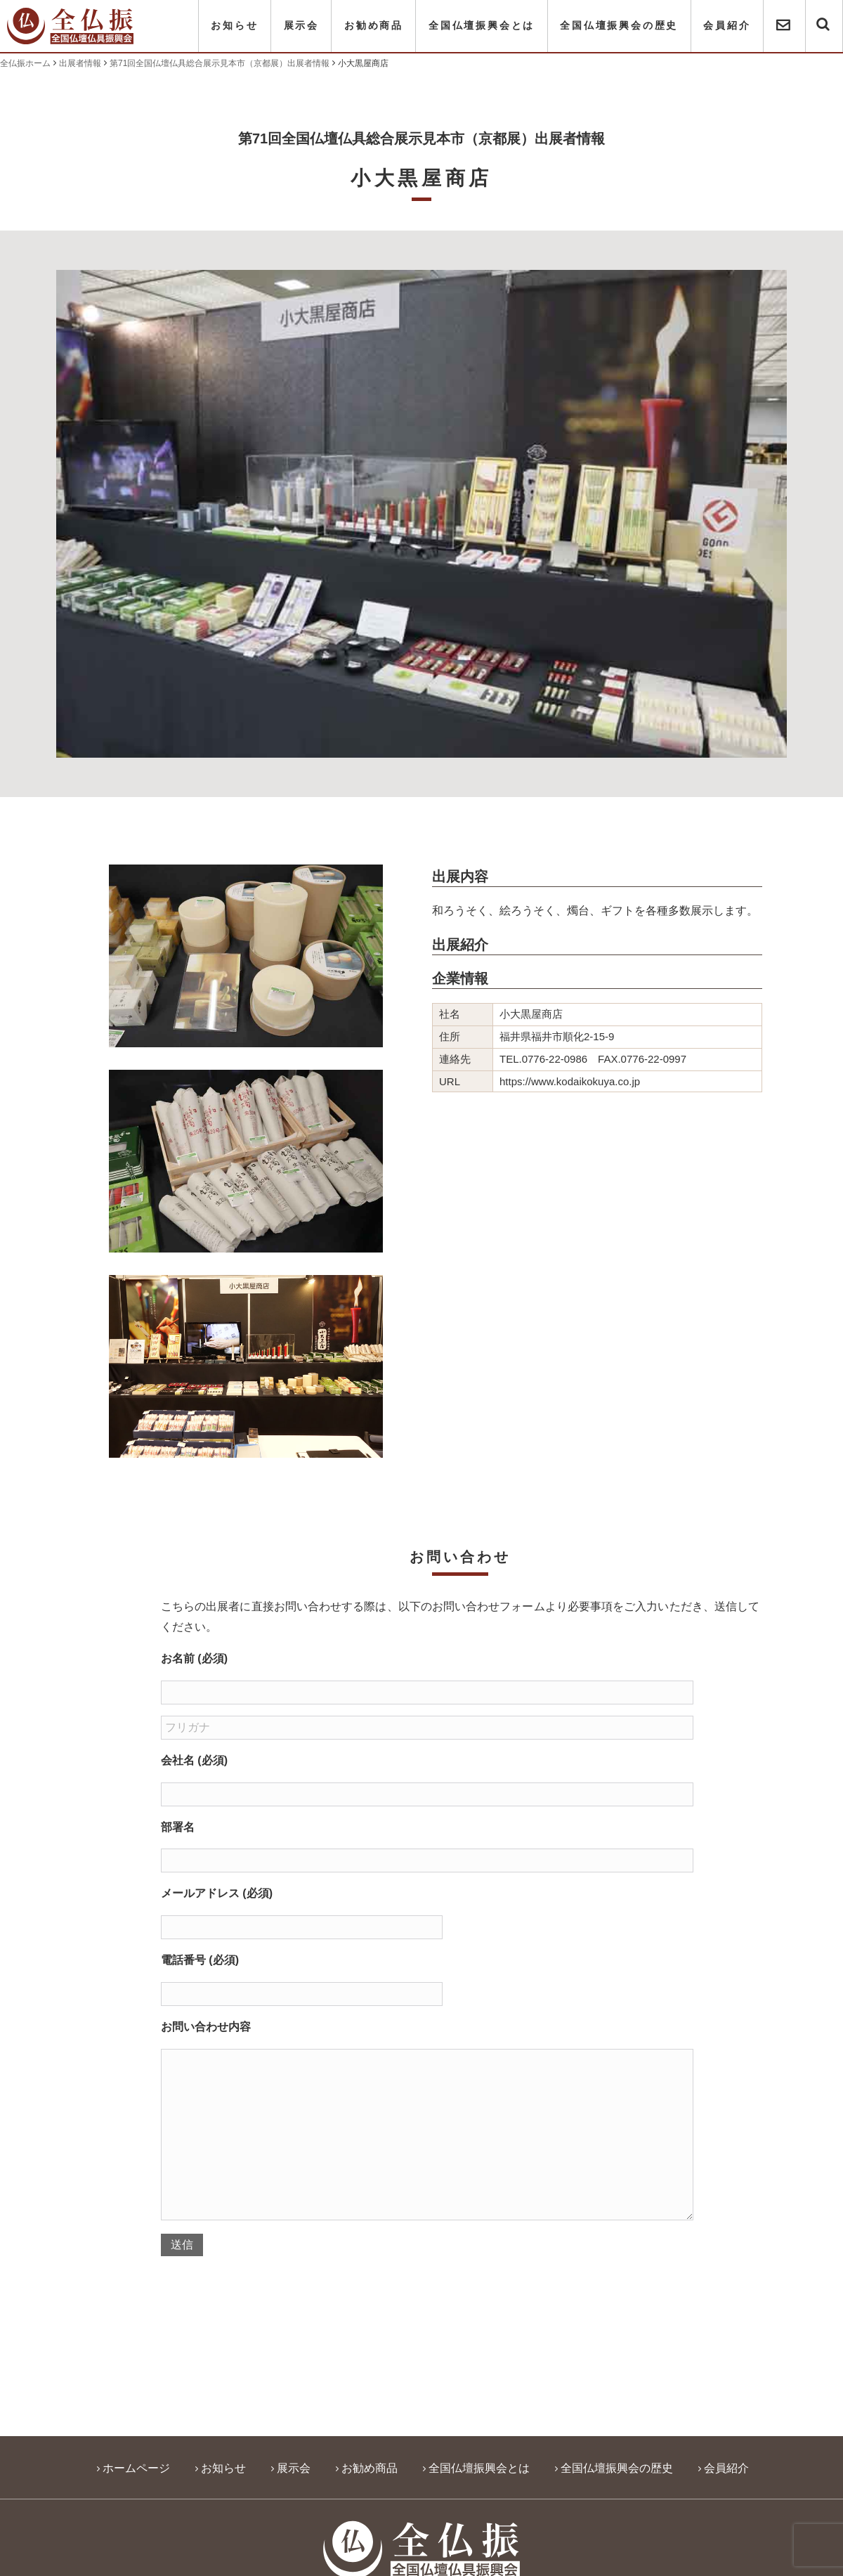  What do you see at coordinates (569, 1081) in the screenshot?
I see `https://www.kodaikokuya.co.jp` at bounding box center [569, 1081].